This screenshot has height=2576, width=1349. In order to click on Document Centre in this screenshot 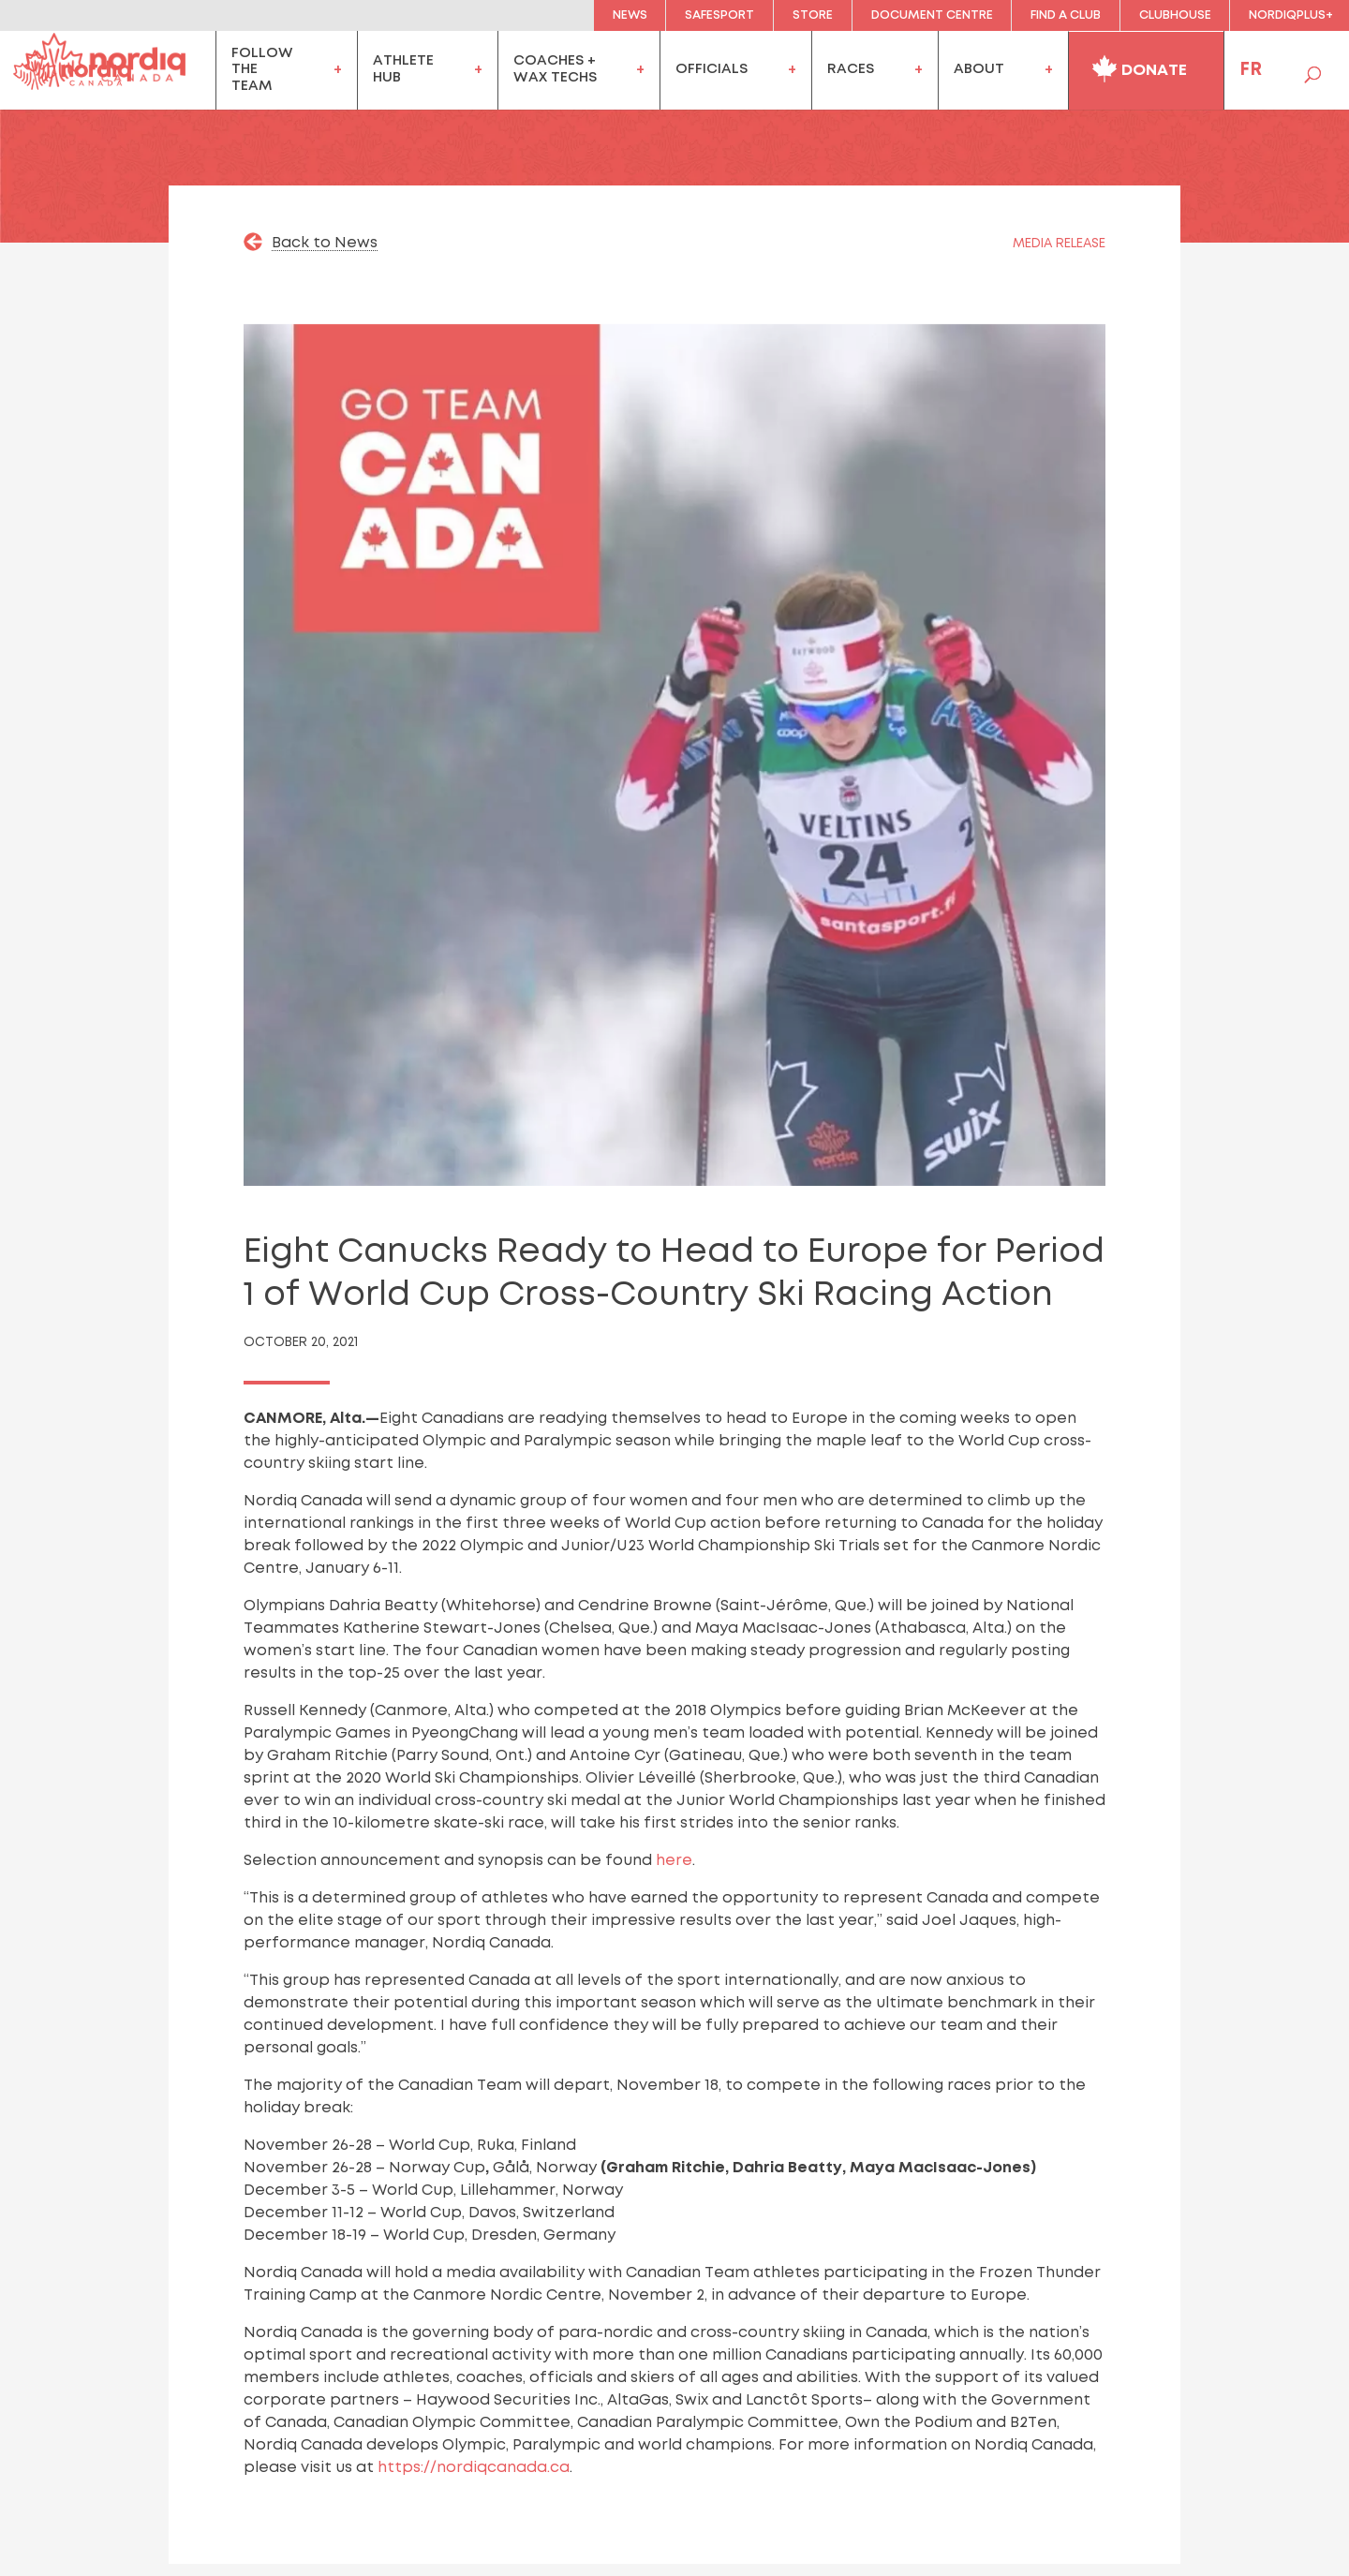, I will do `click(932, 15)`.